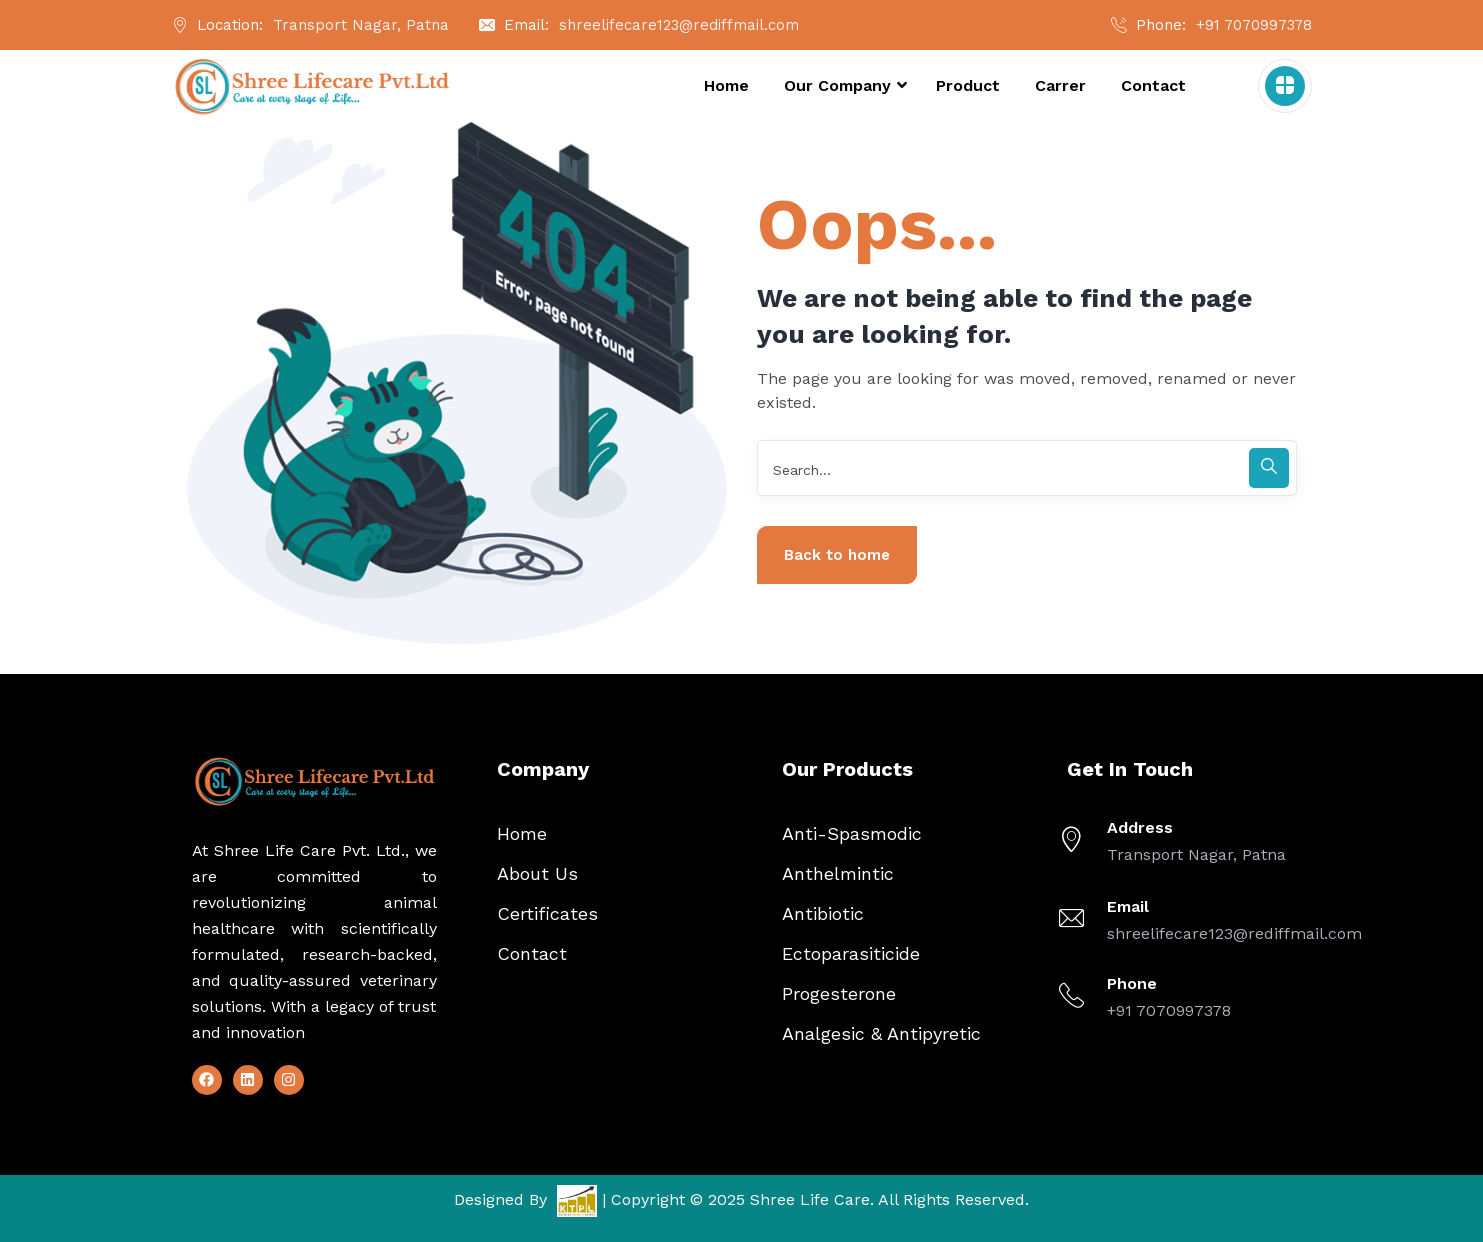  Describe the element at coordinates (532, 953) in the screenshot. I see `Contact` at that location.